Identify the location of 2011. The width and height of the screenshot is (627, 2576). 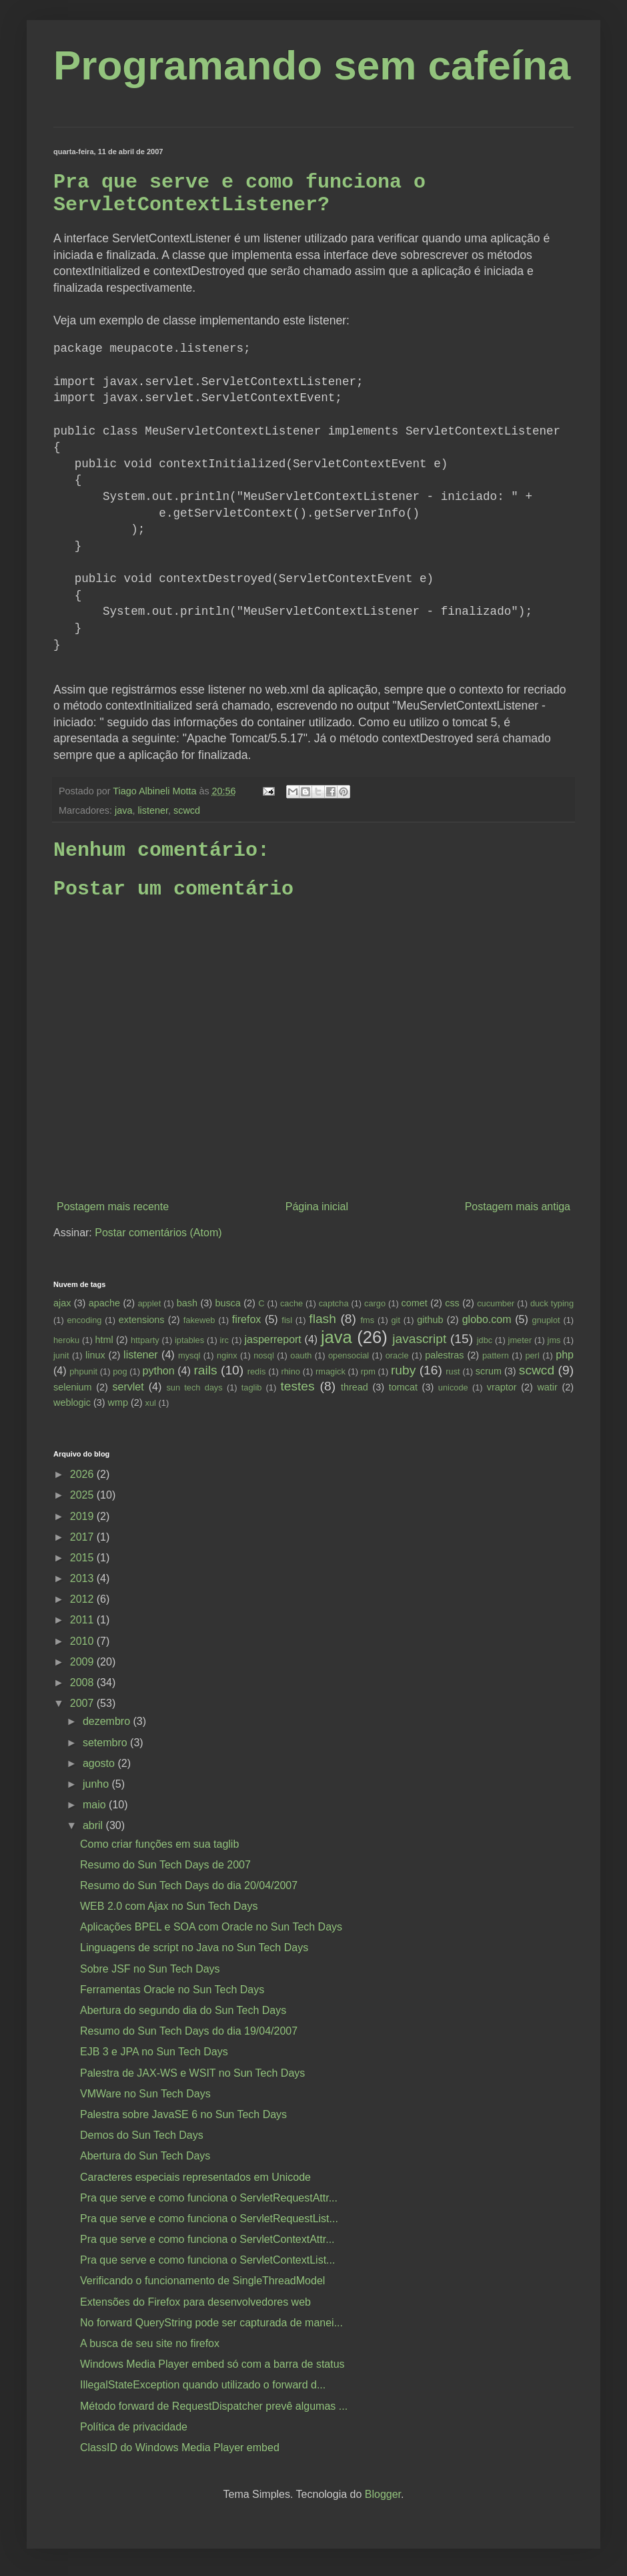
(83, 1619).